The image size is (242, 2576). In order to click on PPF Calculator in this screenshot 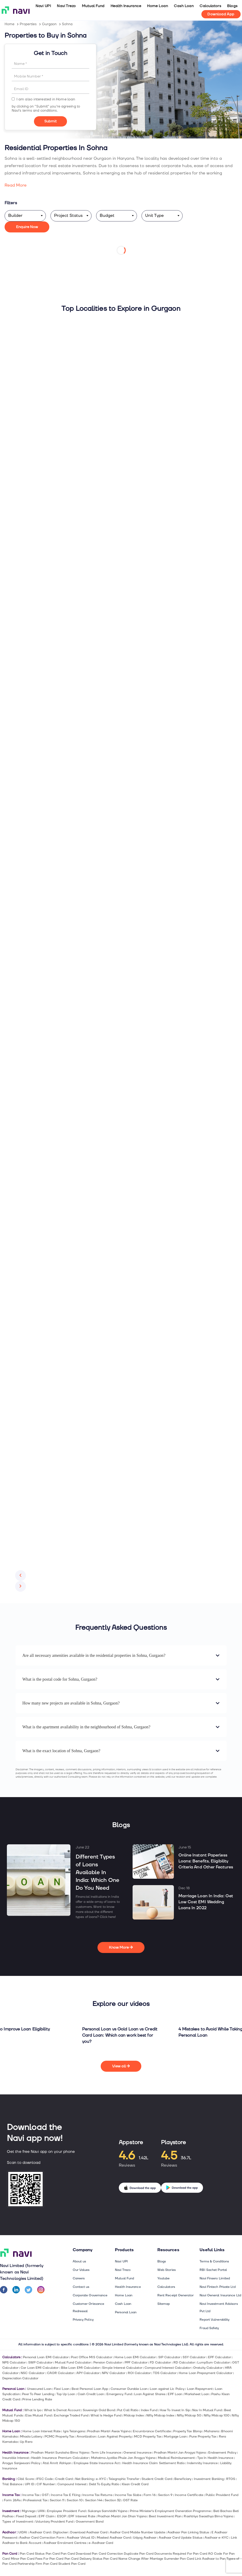, I will do `click(136, 2363)`.